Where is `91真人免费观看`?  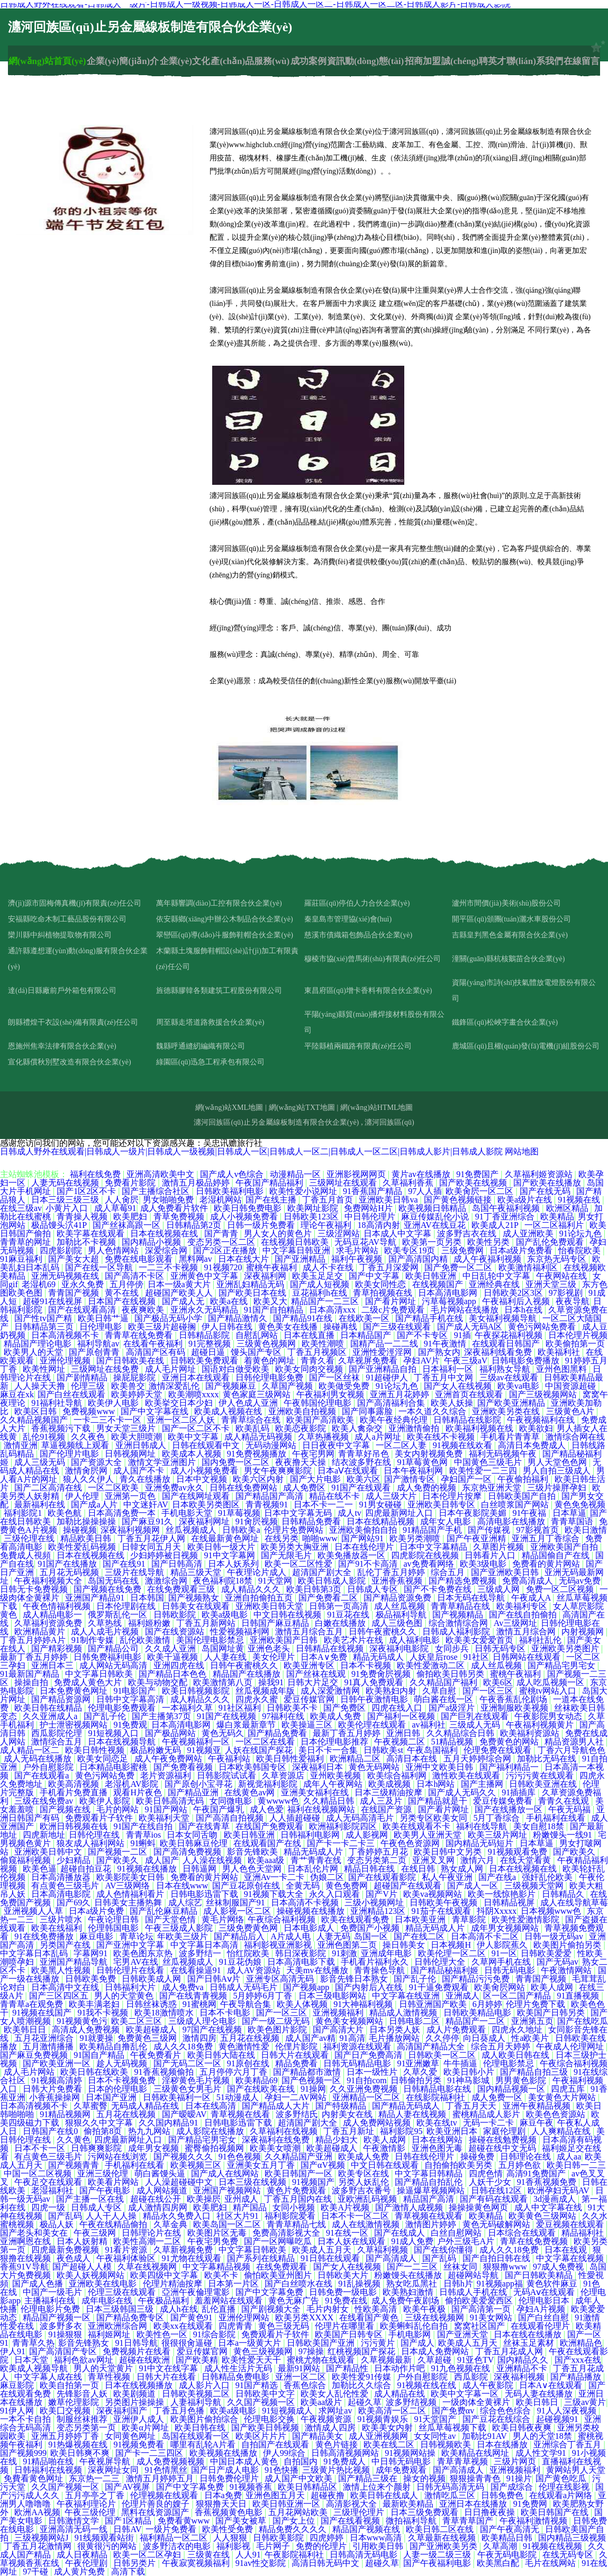
91真人免费观看 is located at coordinates (374, 1682).